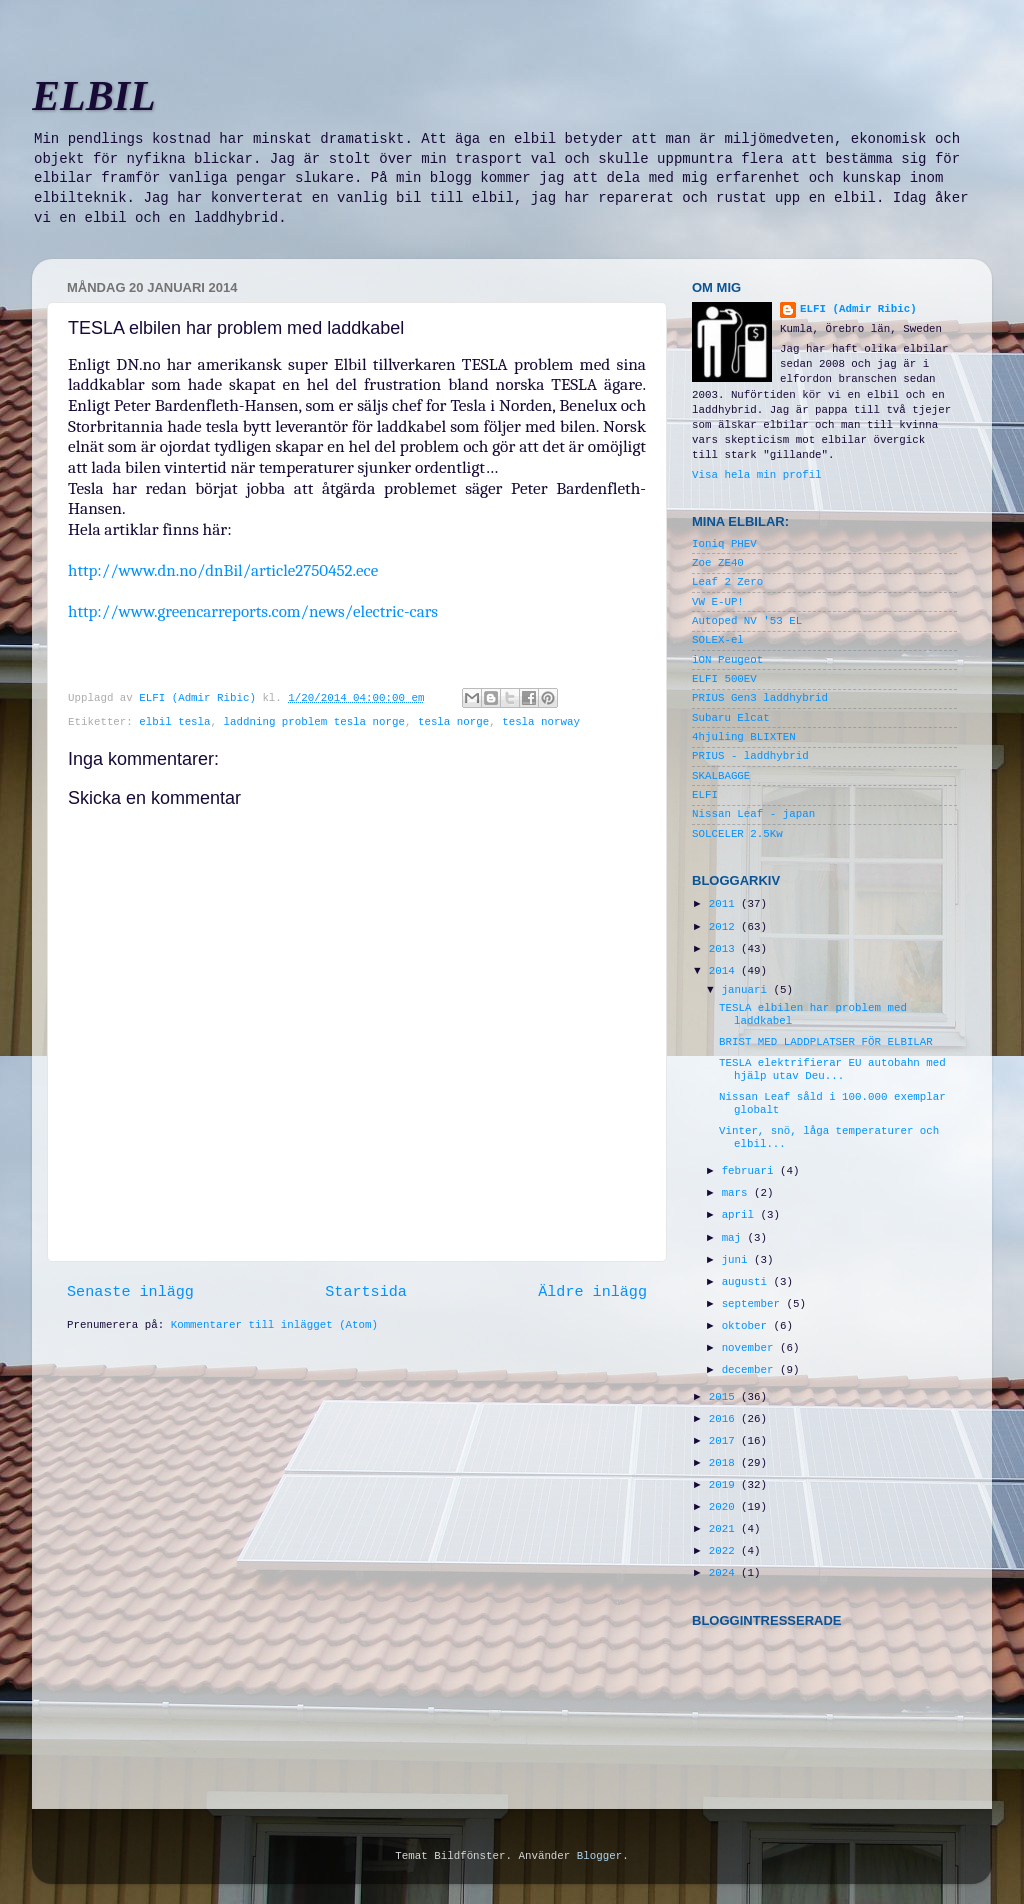  I want to click on 2020, so click(725, 1507).